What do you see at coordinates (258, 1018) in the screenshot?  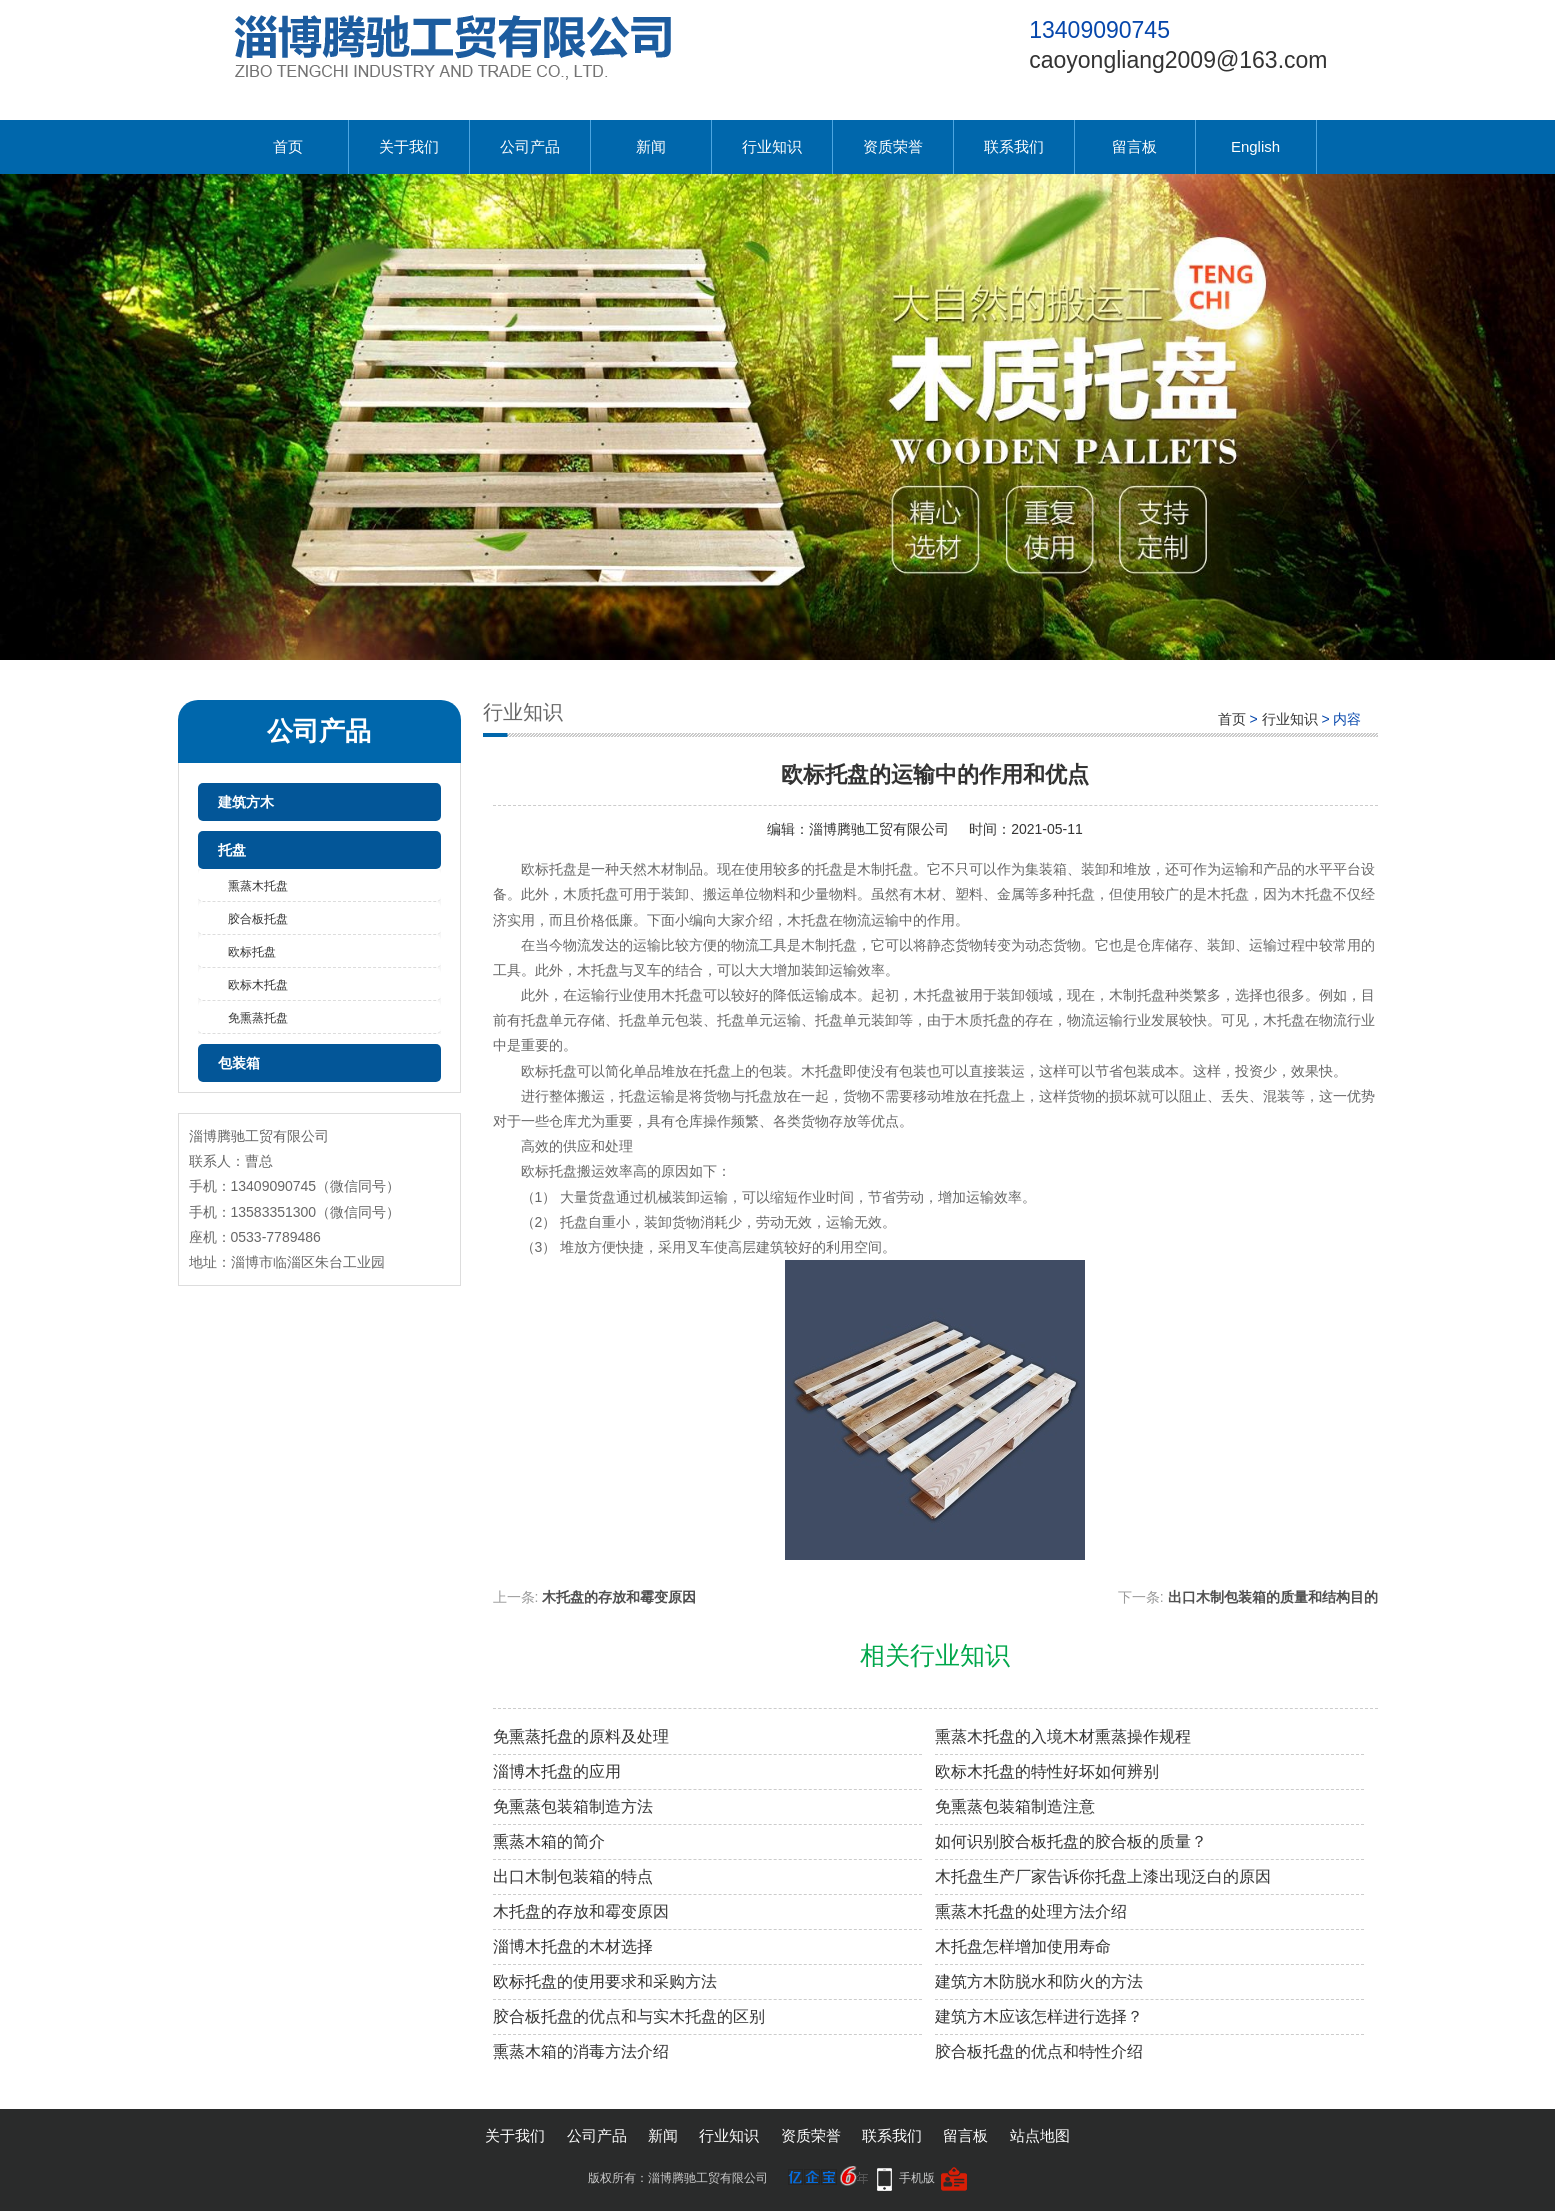 I see `免熏蒸托盘` at bounding box center [258, 1018].